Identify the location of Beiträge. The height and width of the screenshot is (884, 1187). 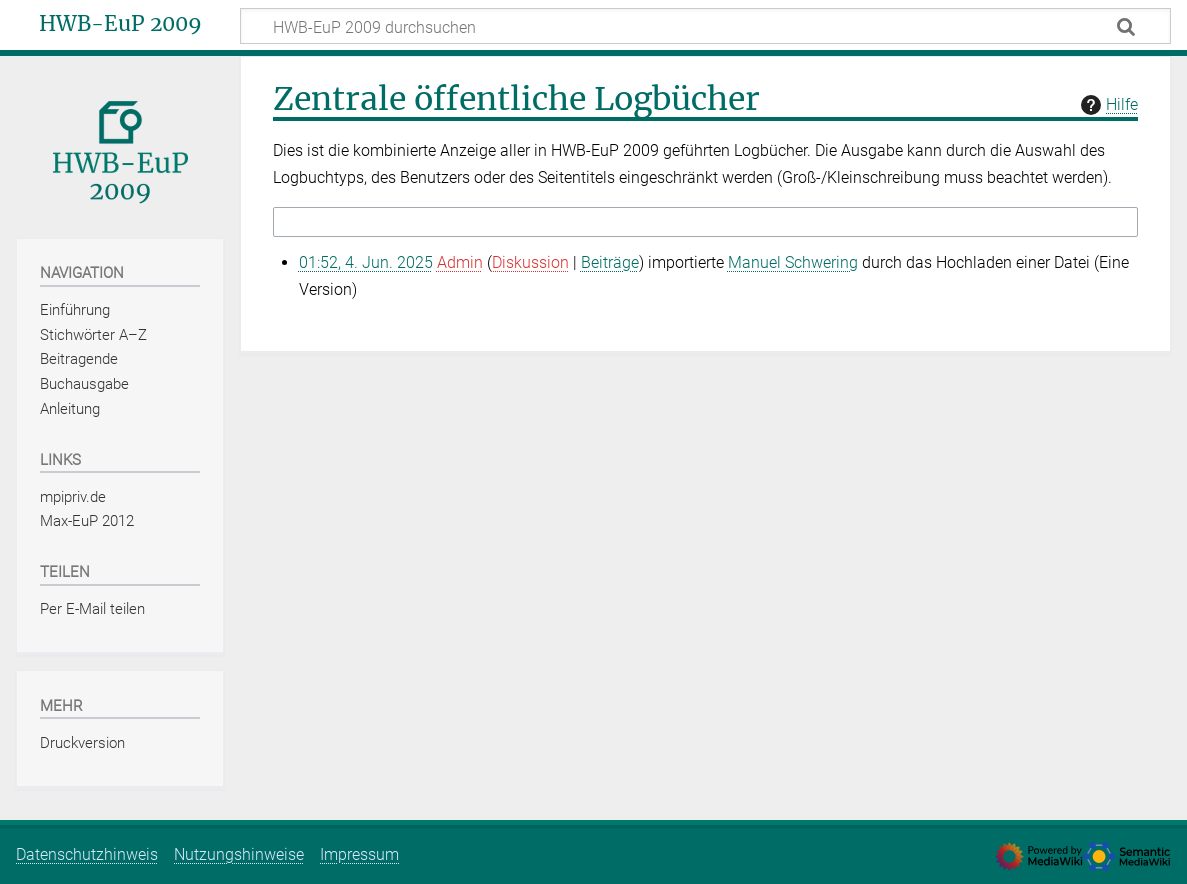
(610, 262).